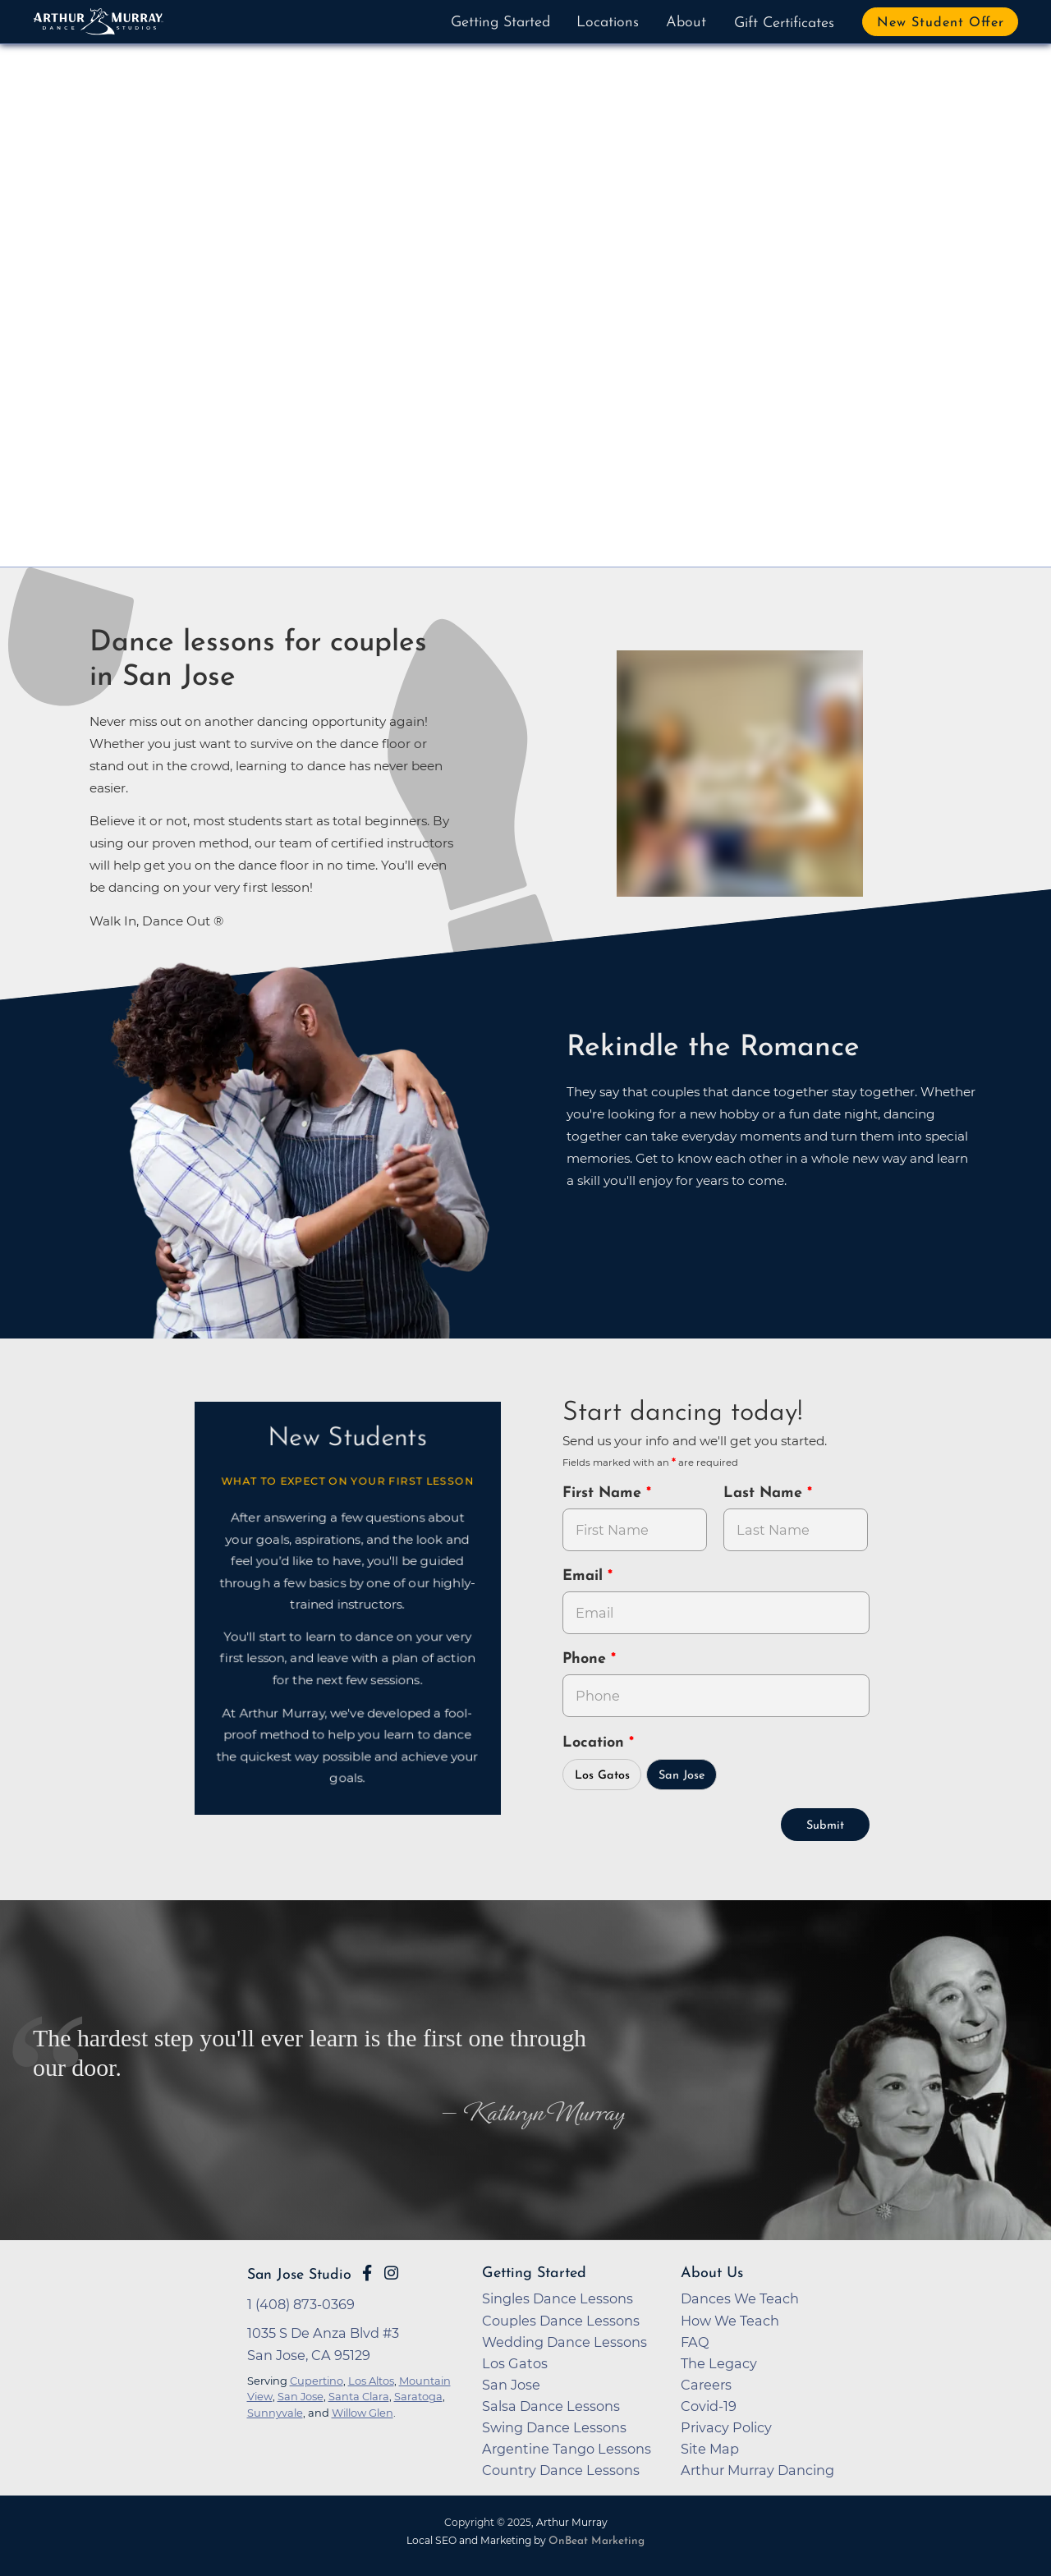 The image size is (1051, 2576). Describe the element at coordinates (586, 1659) in the screenshot. I see `Phone` at that location.